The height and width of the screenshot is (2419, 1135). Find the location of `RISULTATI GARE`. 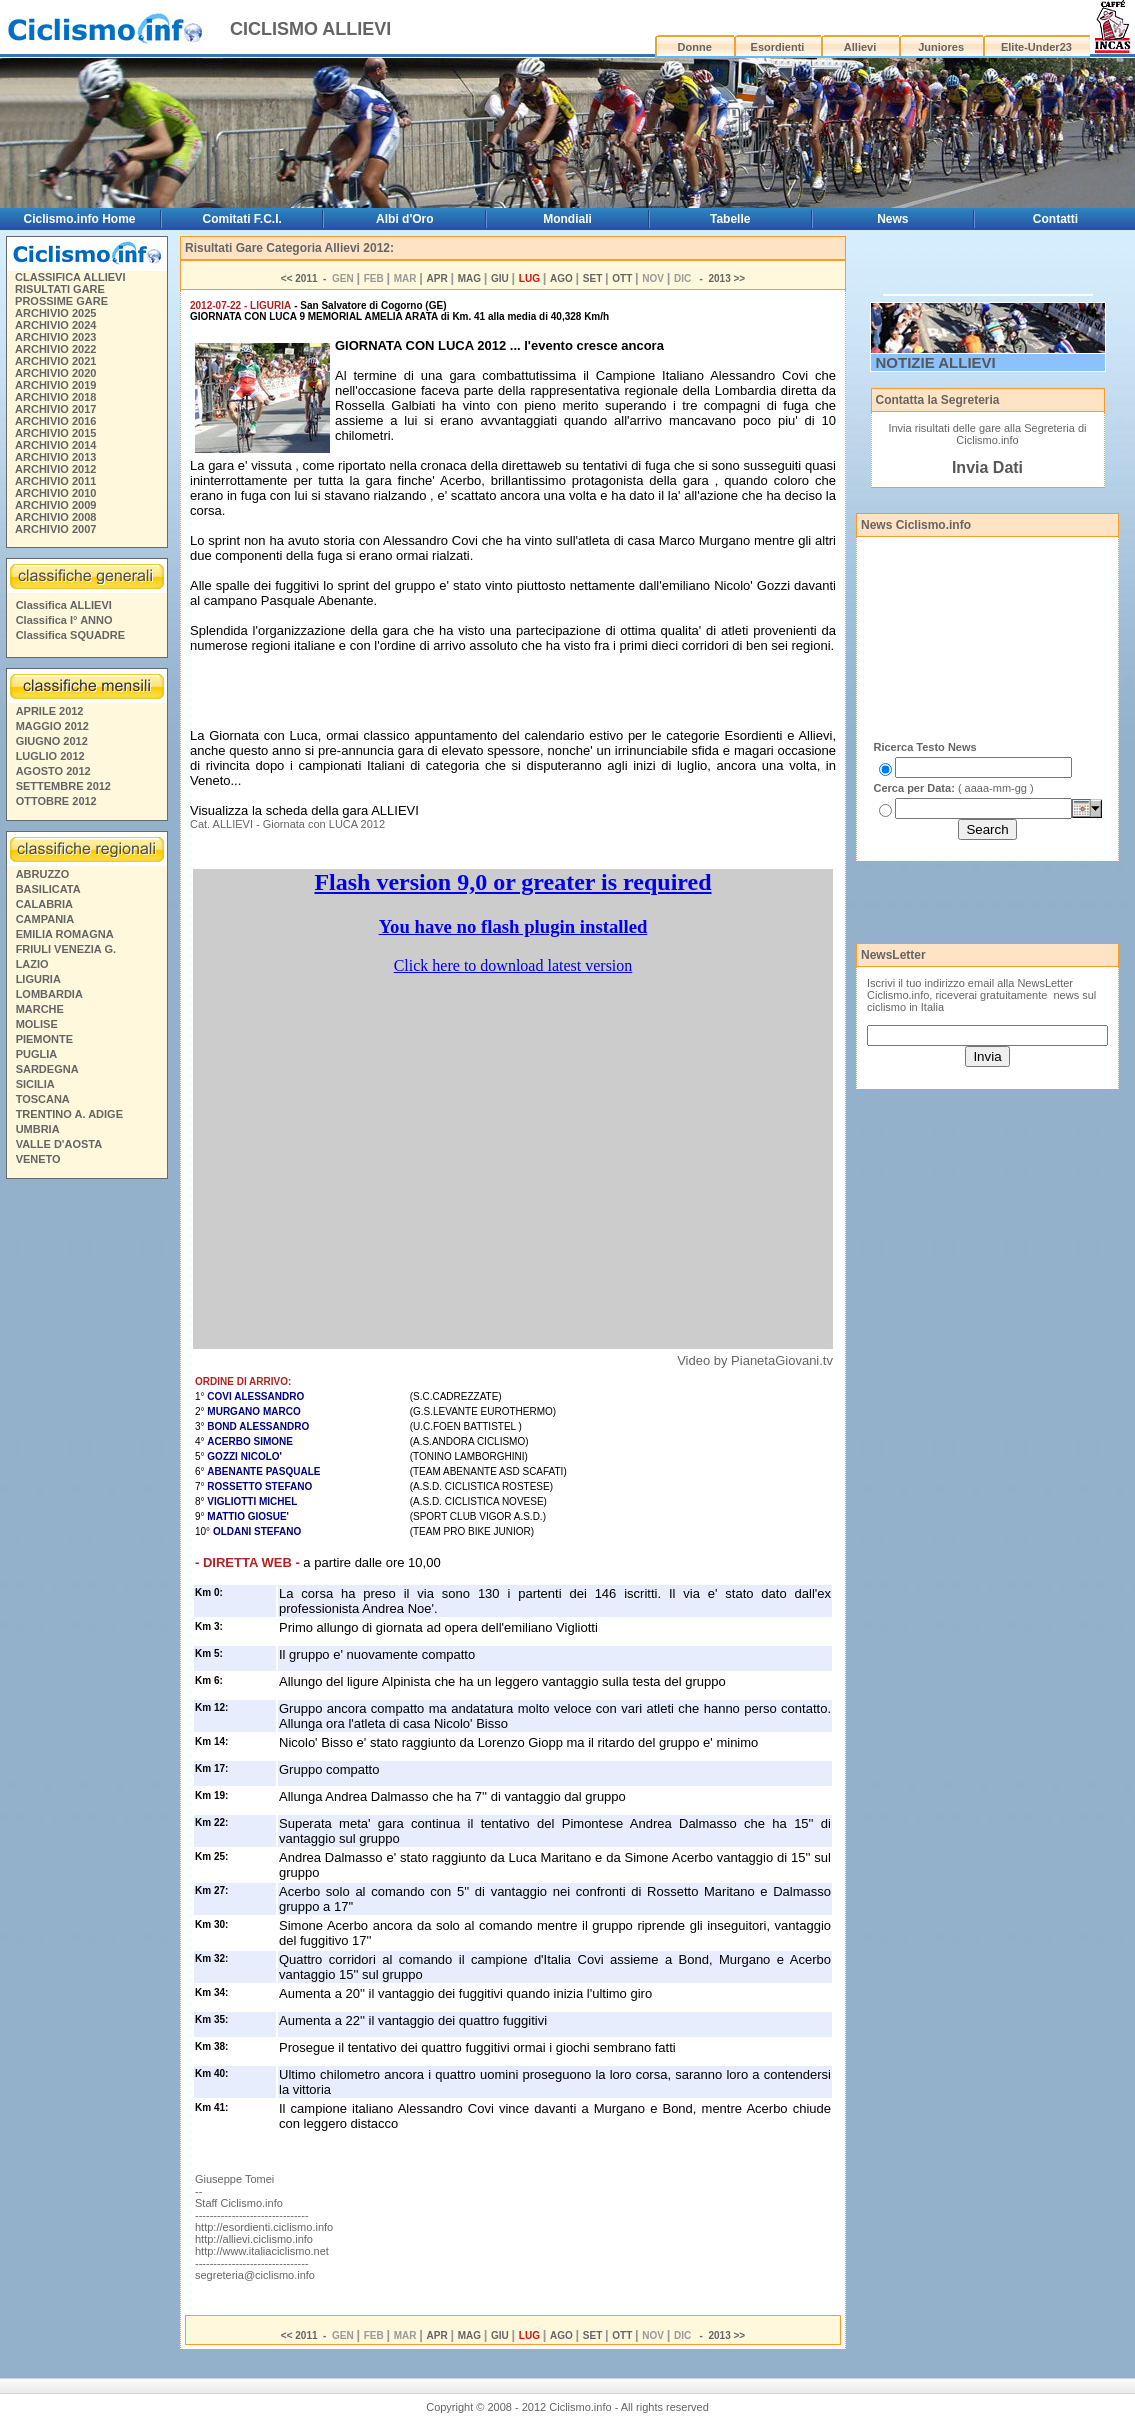

RISULTATI GARE is located at coordinates (60, 289).